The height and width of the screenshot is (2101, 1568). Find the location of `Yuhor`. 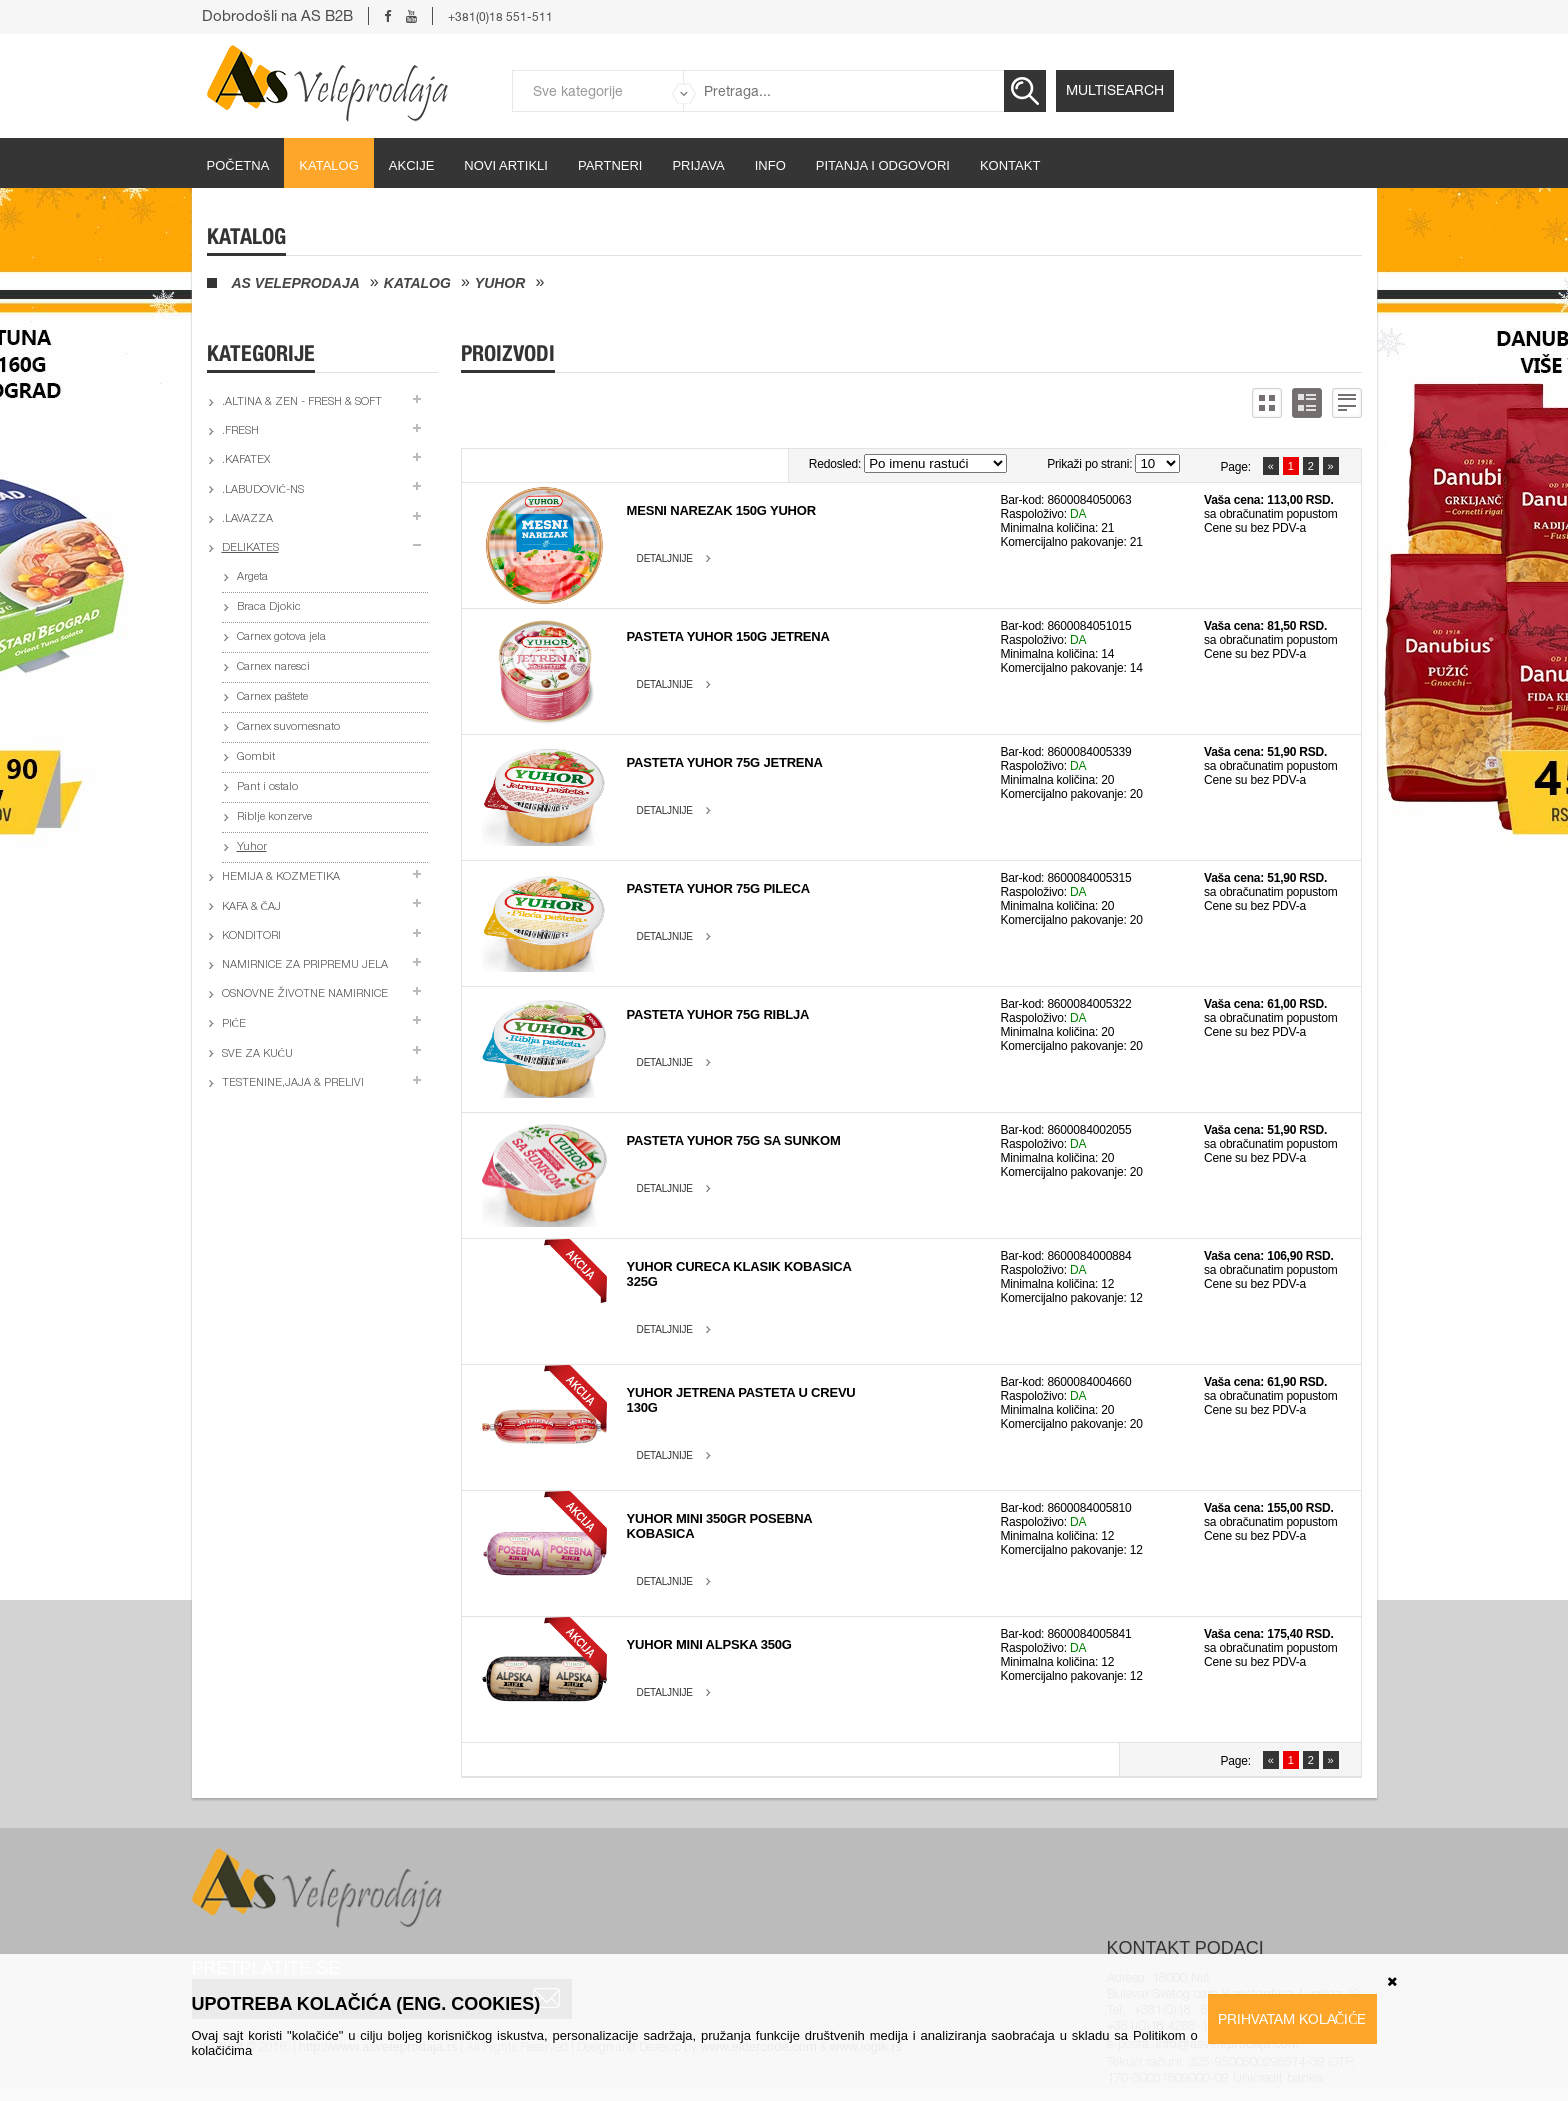

Yuhor is located at coordinates (500, 283).